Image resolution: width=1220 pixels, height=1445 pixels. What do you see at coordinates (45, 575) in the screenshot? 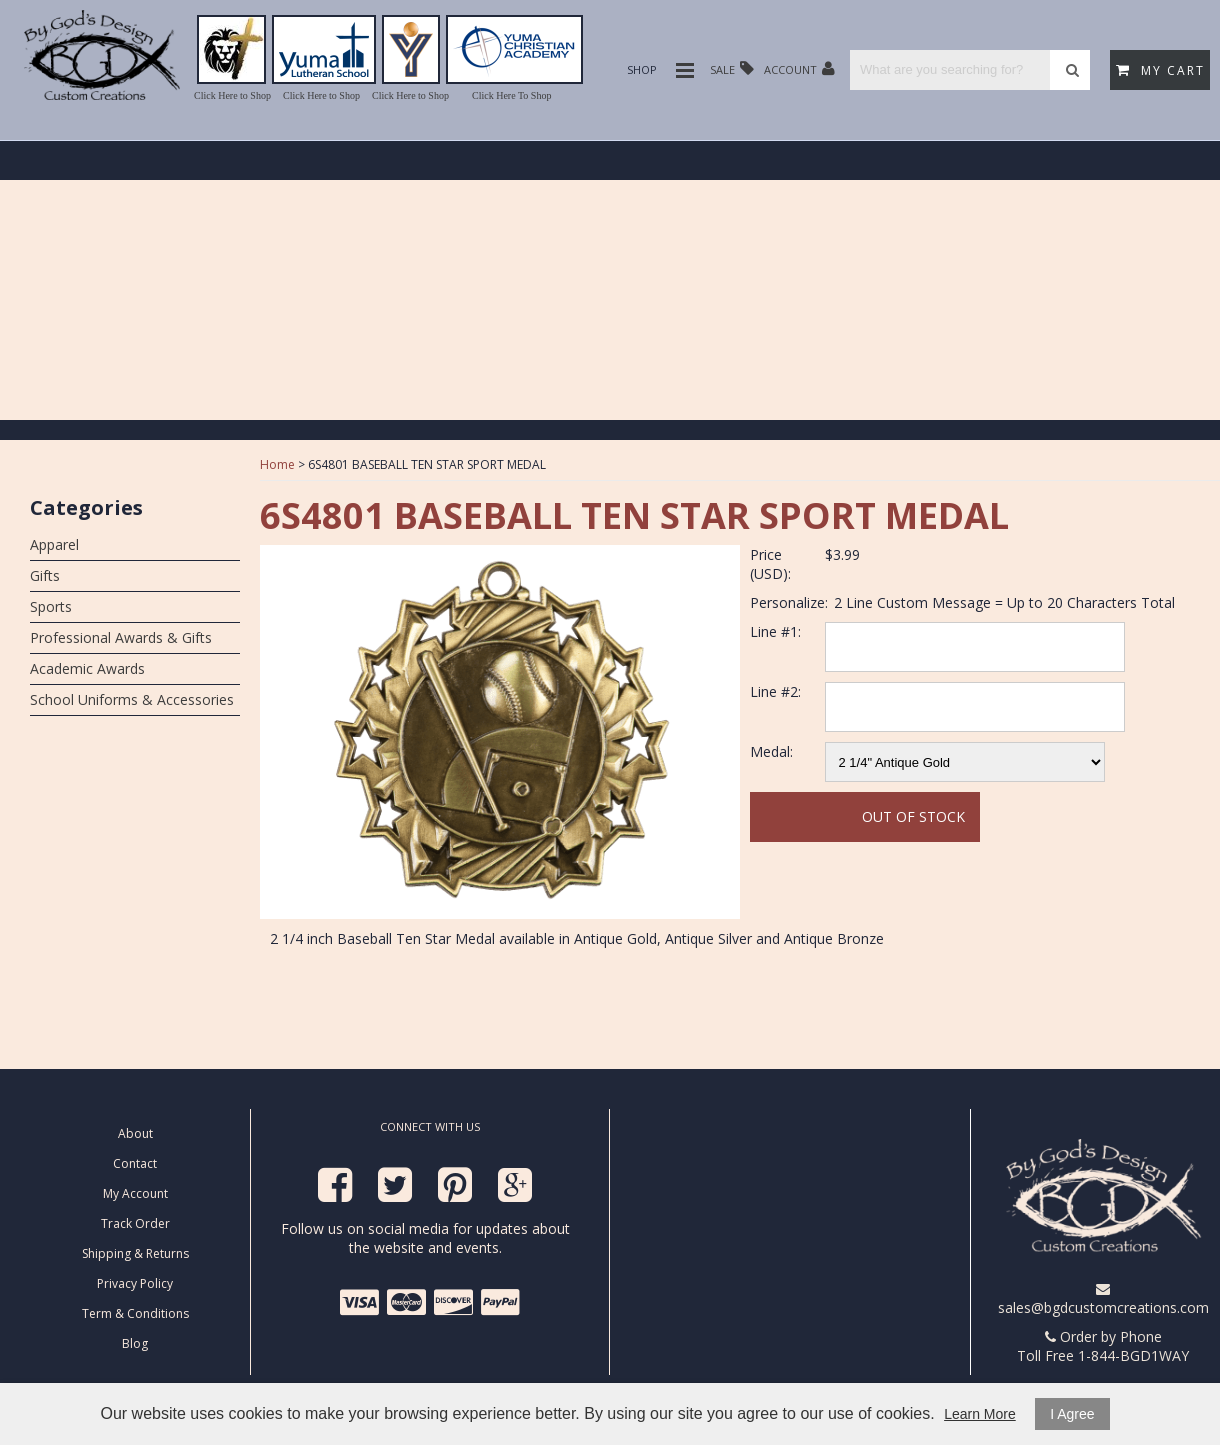
I see `Gifts` at bounding box center [45, 575].